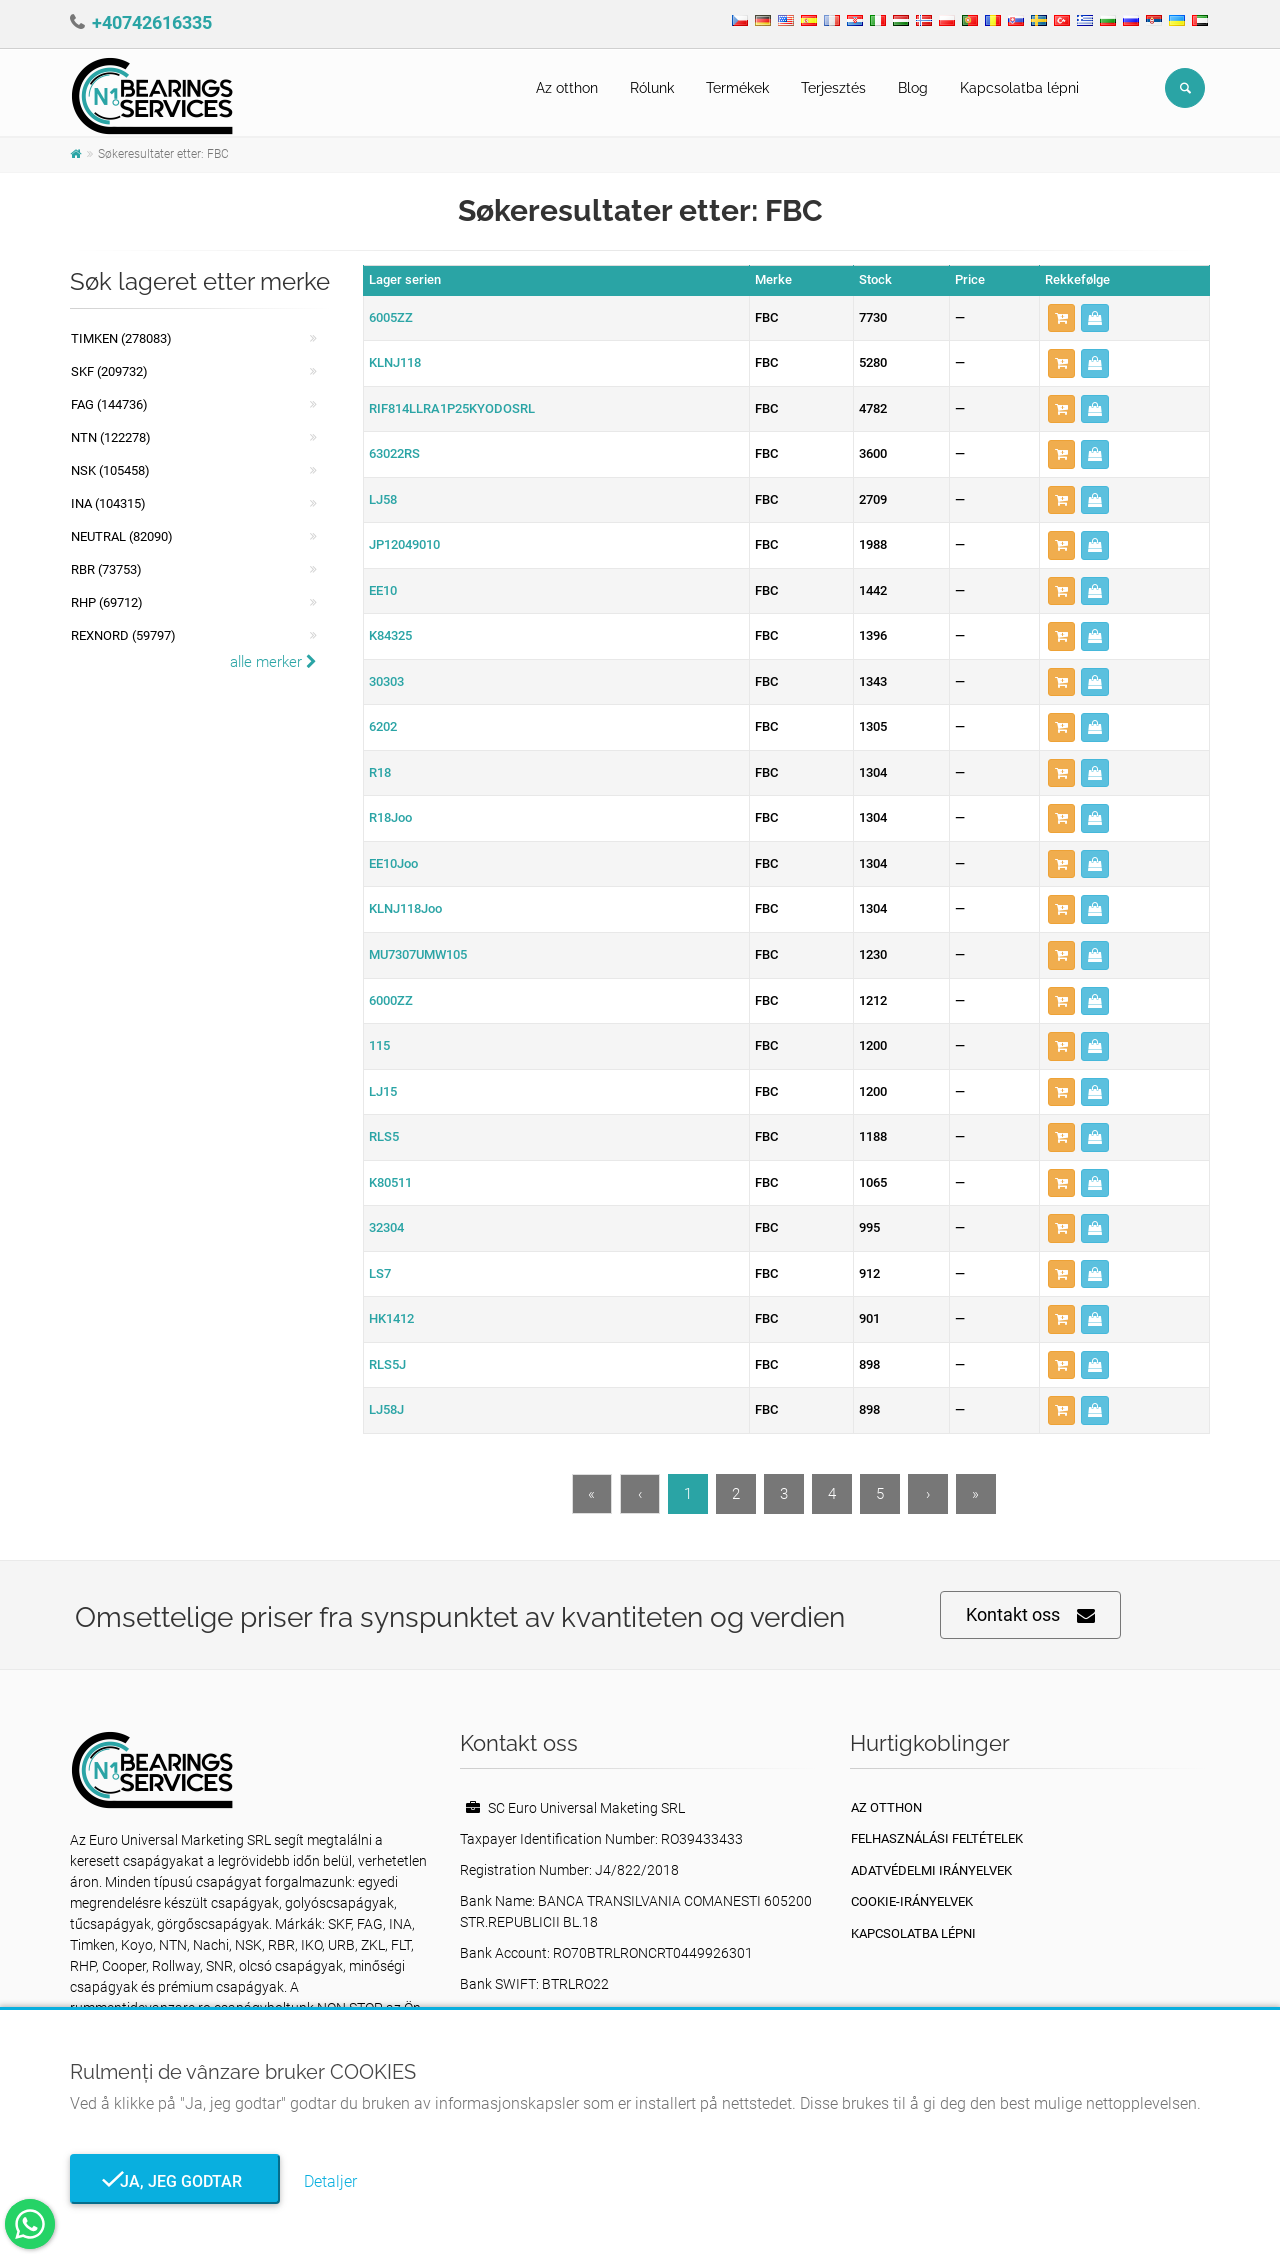 Image resolution: width=1280 pixels, height=2254 pixels. What do you see at coordinates (110, 470) in the screenshot?
I see `NSK (105458)` at bounding box center [110, 470].